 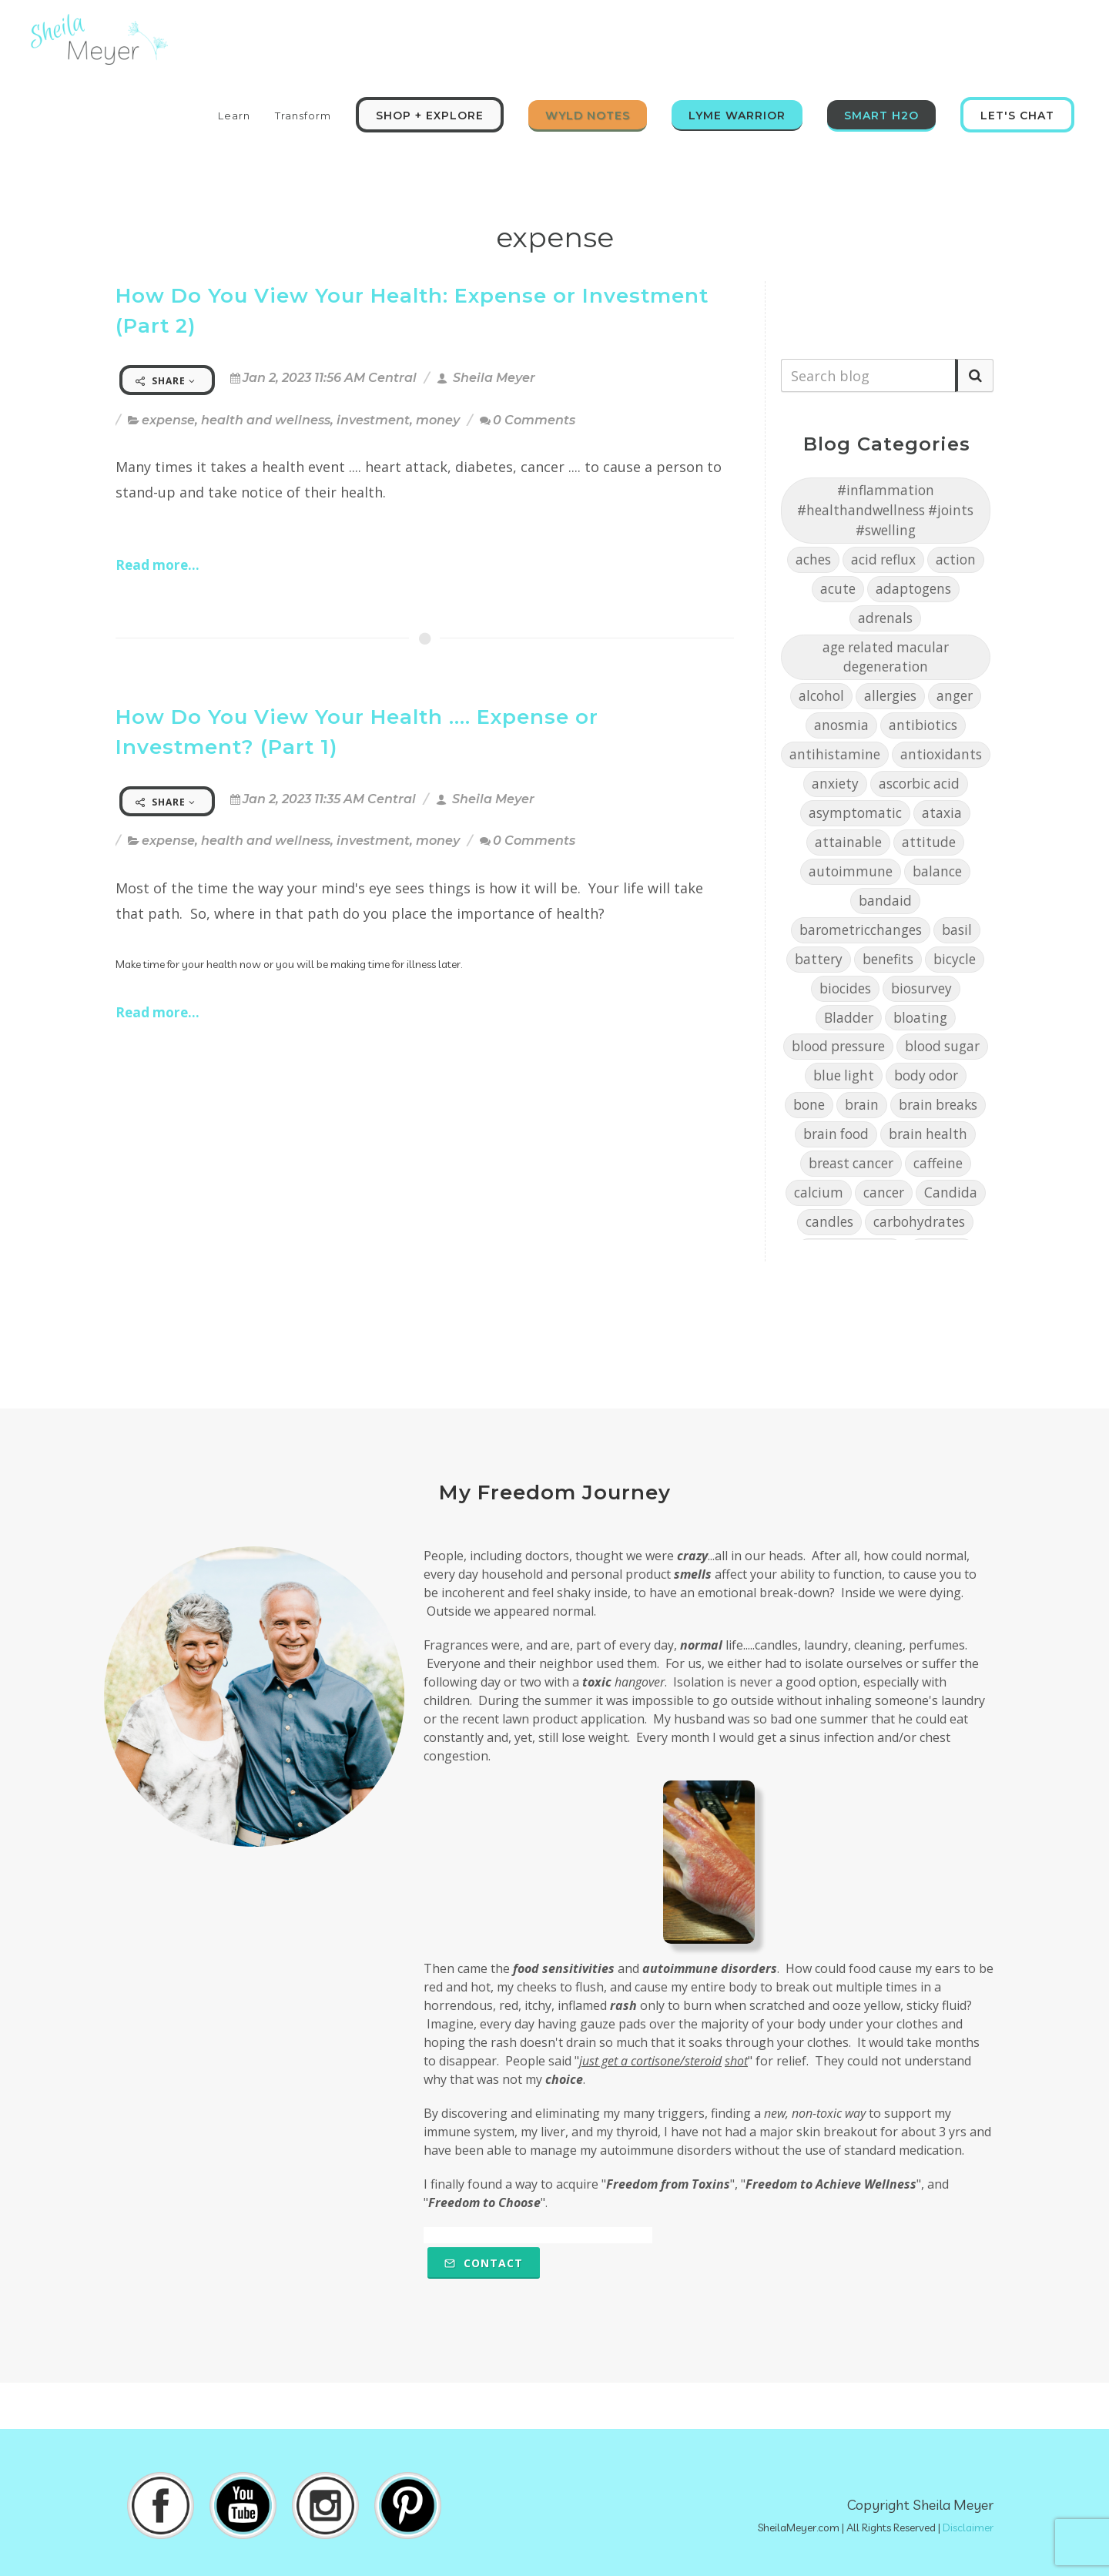 What do you see at coordinates (938, 1163) in the screenshot?
I see `caffeine` at bounding box center [938, 1163].